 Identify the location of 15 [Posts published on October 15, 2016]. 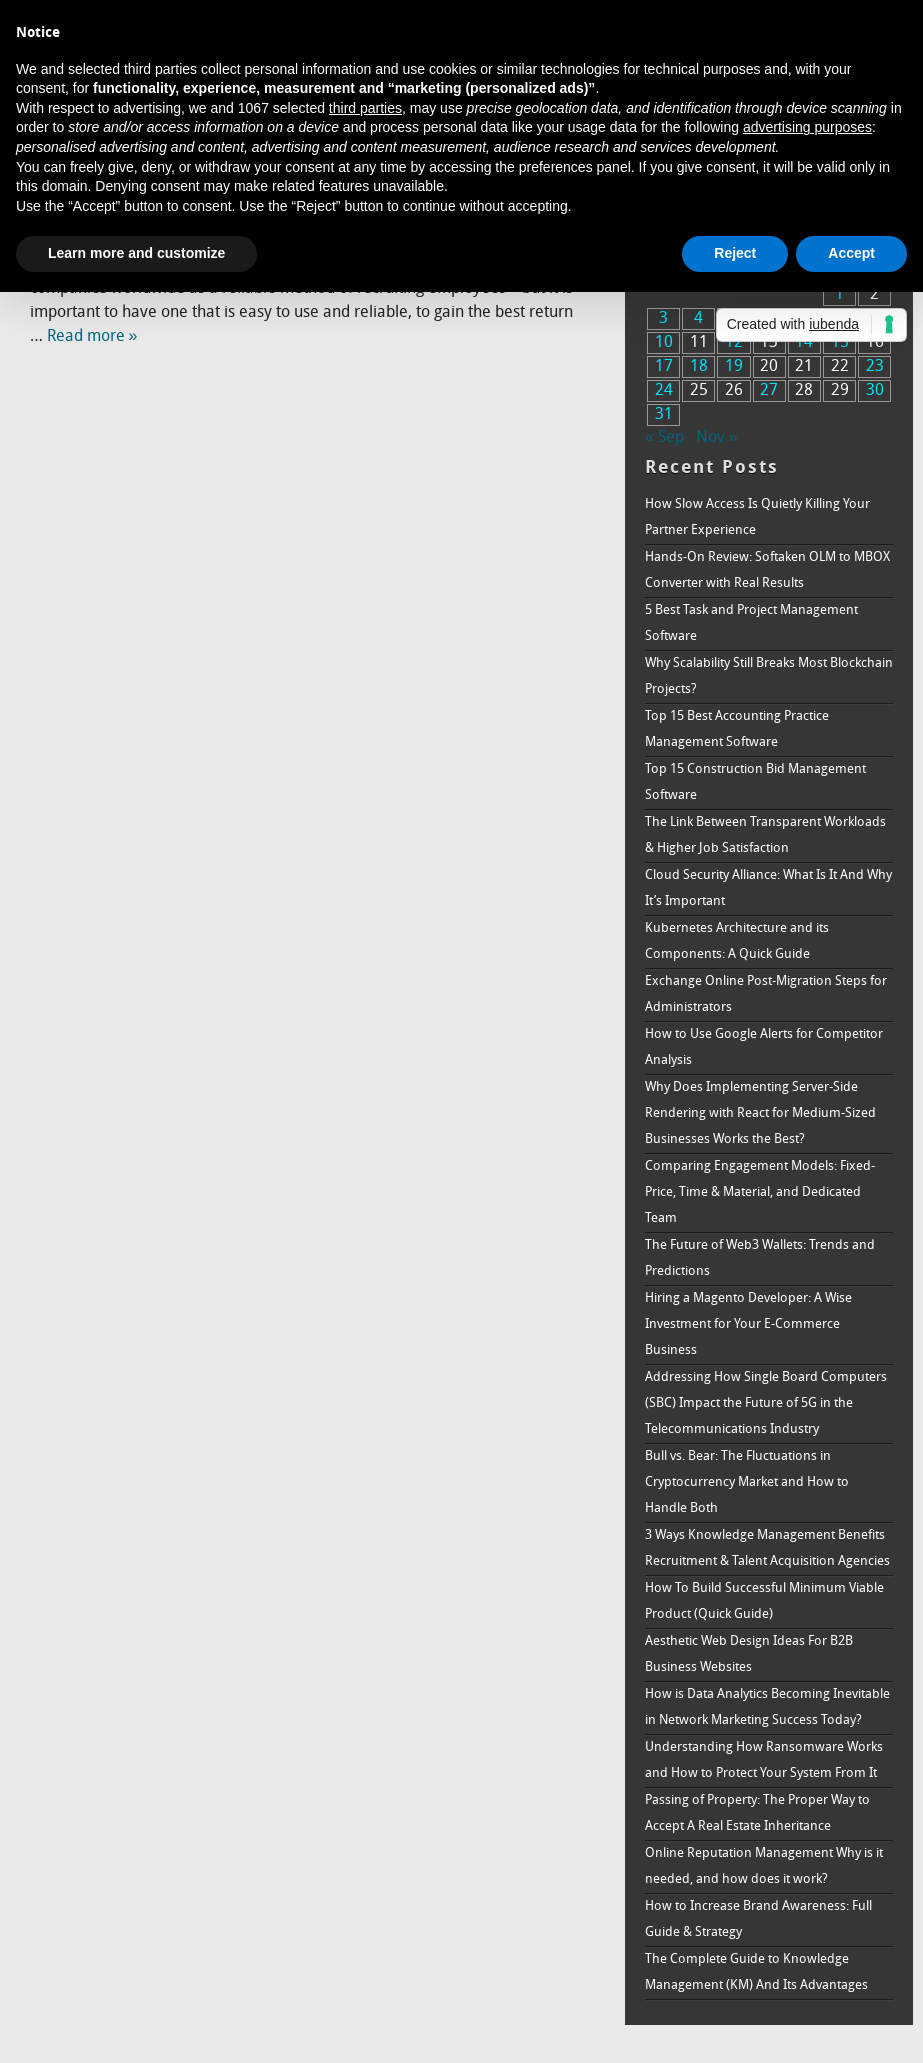
(840, 343).